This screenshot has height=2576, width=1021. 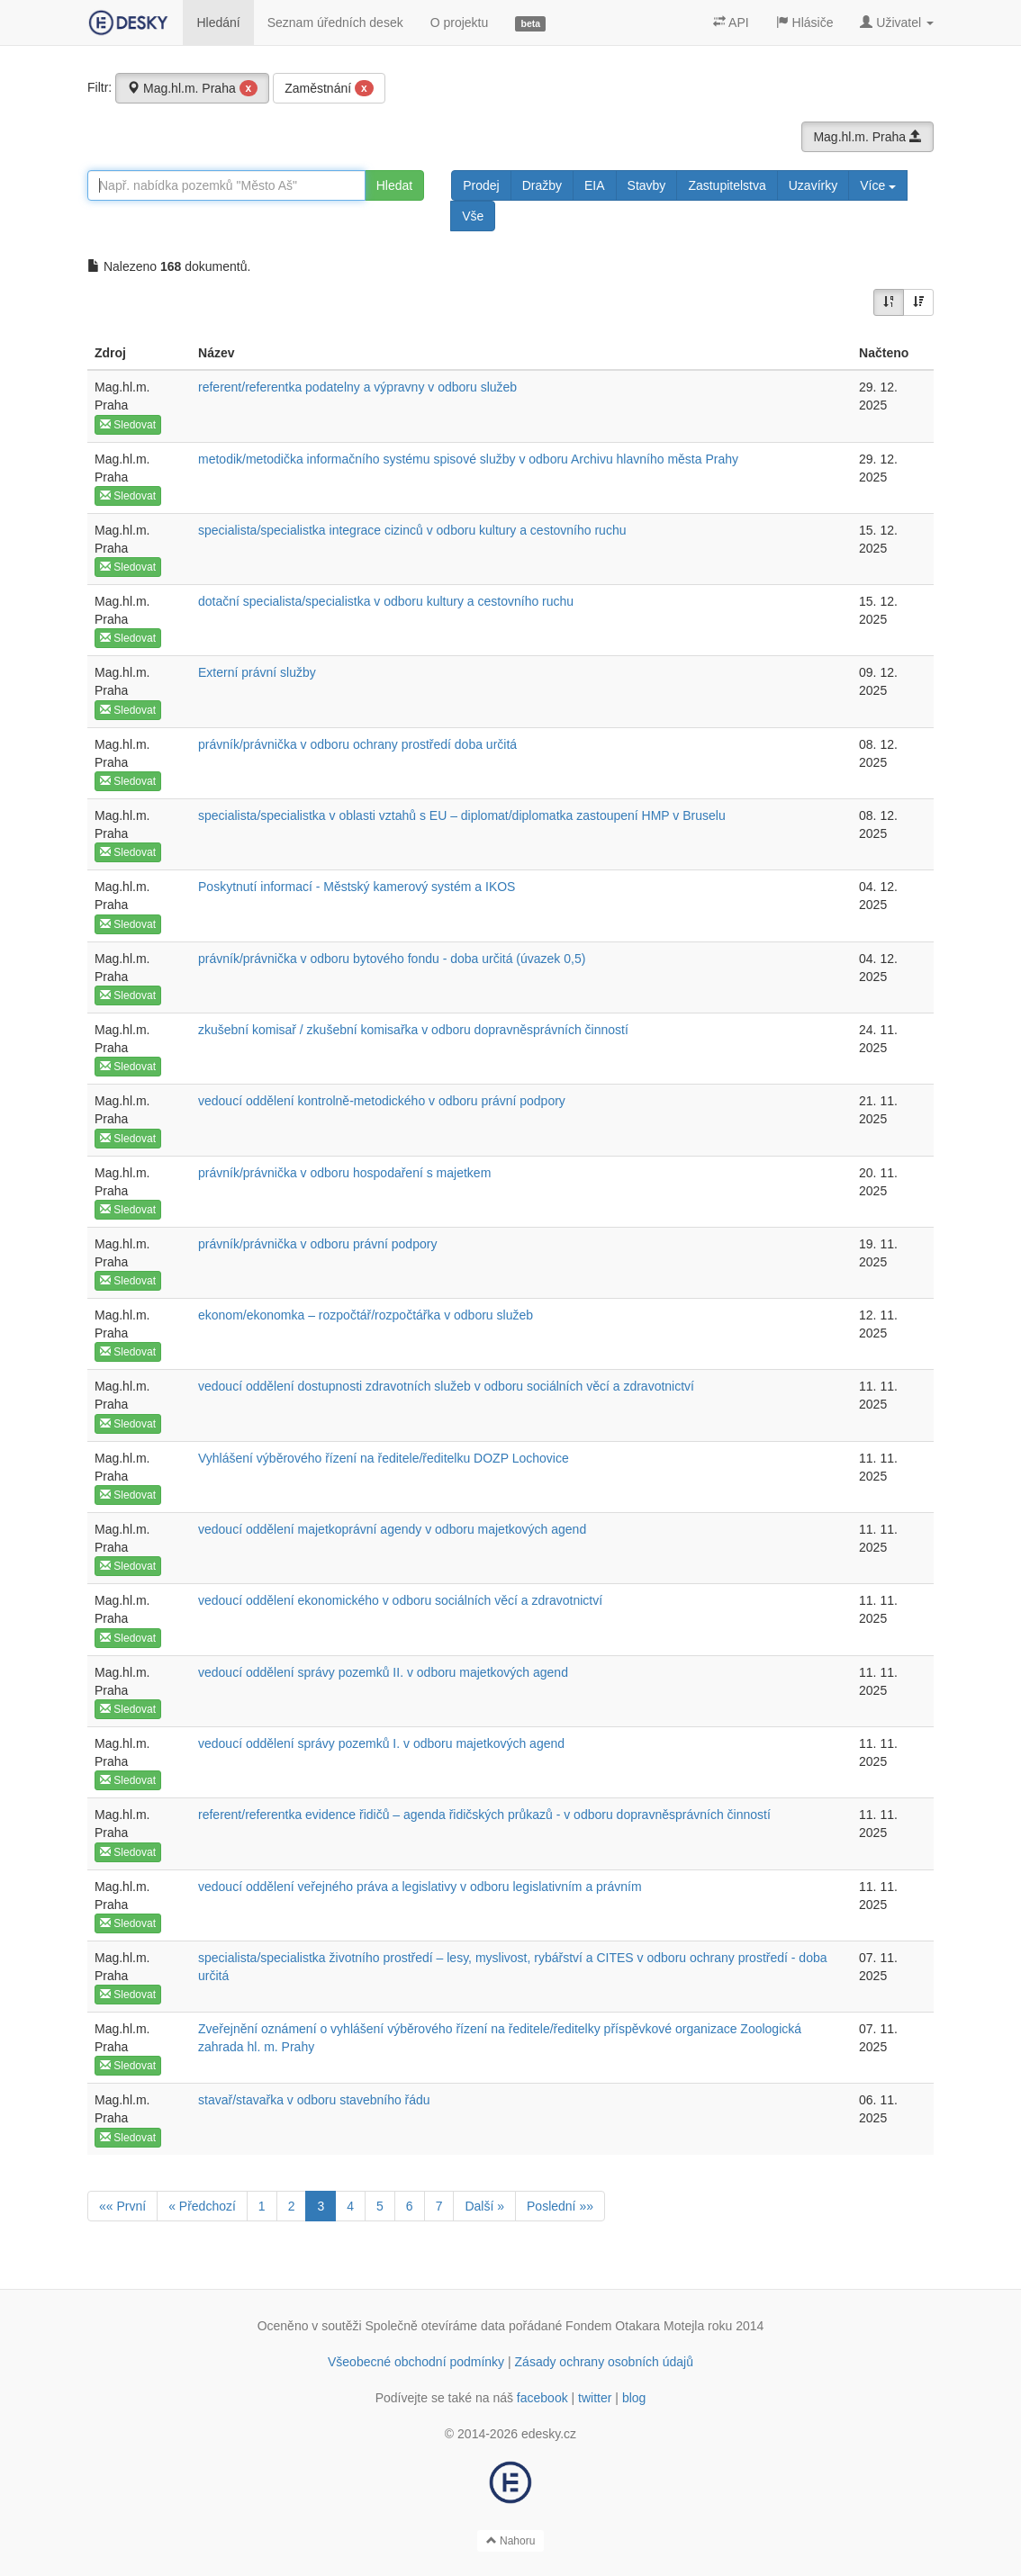 What do you see at coordinates (511, 2541) in the screenshot?
I see `Nahoru` at bounding box center [511, 2541].